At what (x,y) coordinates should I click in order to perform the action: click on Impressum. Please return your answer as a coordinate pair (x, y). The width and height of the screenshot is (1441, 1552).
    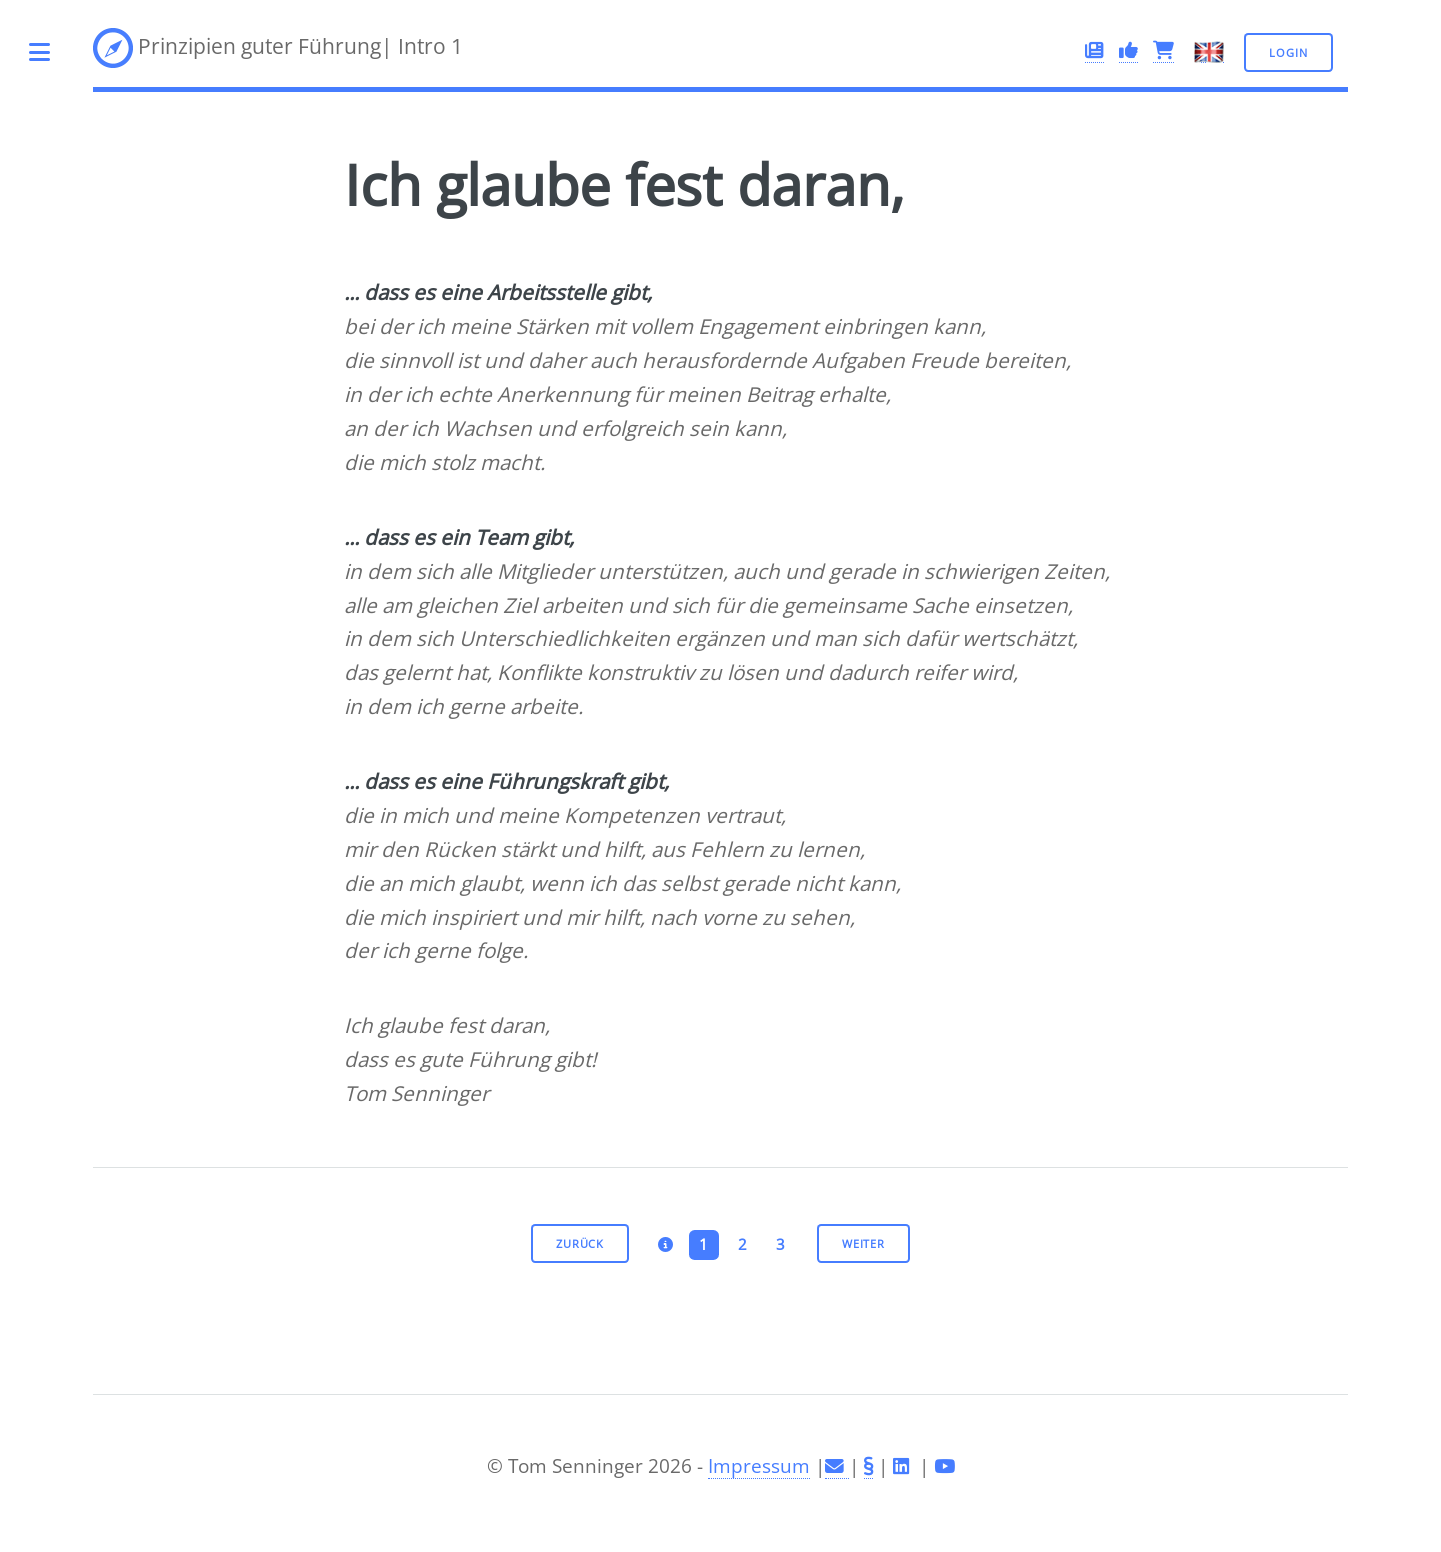
    Looking at the image, I should click on (759, 1465).